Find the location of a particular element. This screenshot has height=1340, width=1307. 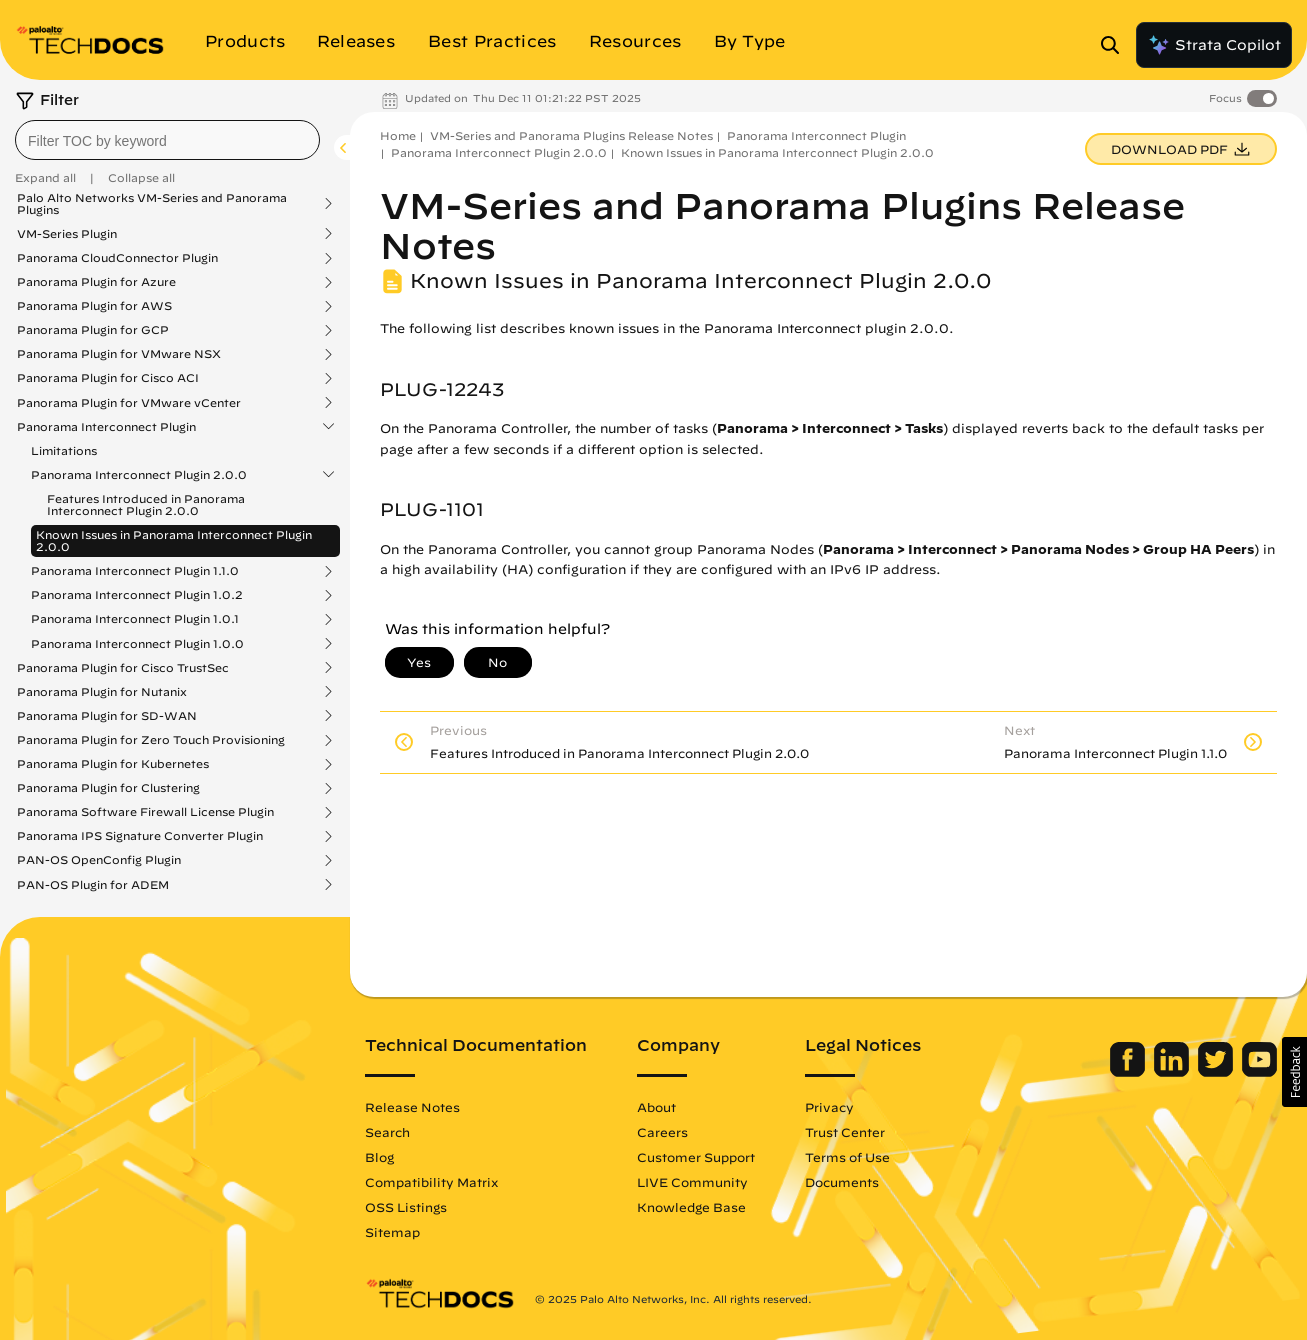

Panorama Interconnect Plugin 2.0.0 is located at coordinates (139, 475).